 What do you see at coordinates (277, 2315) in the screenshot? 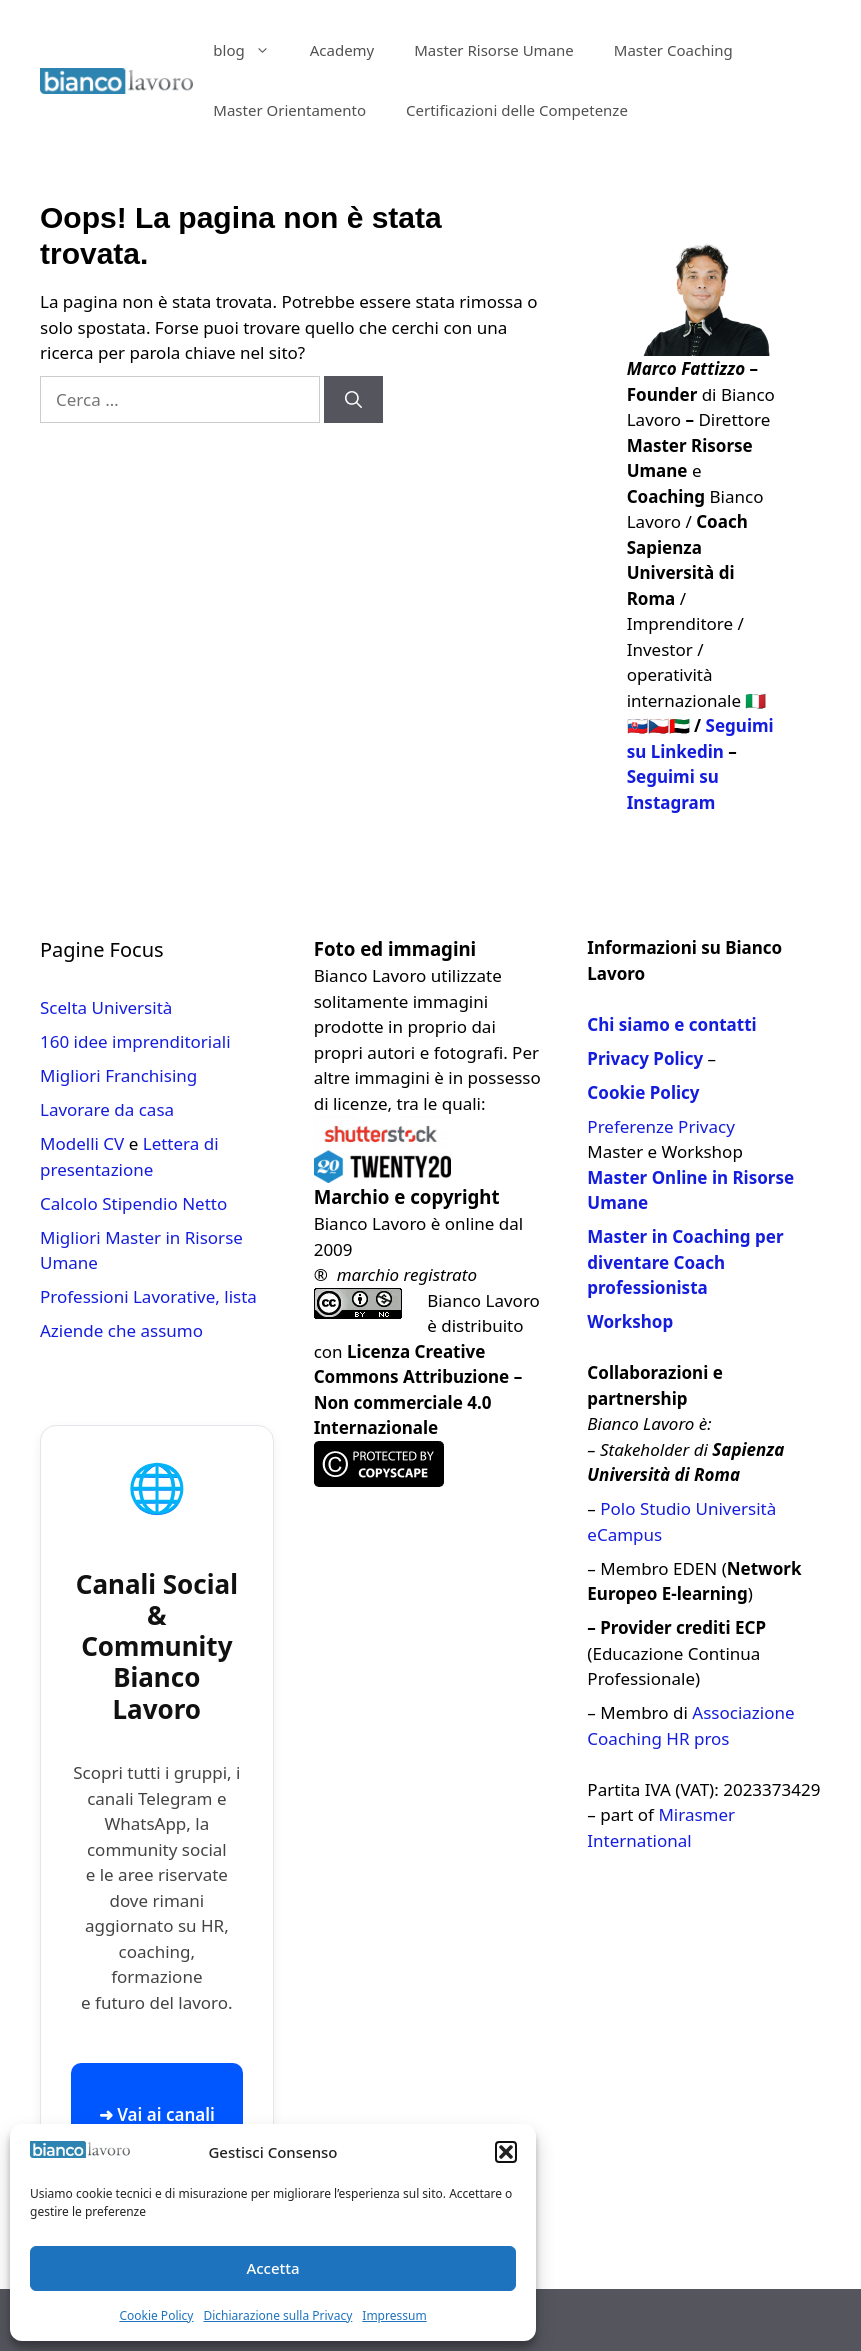
I see `Dichiarazione sulla Privacy` at bounding box center [277, 2315].